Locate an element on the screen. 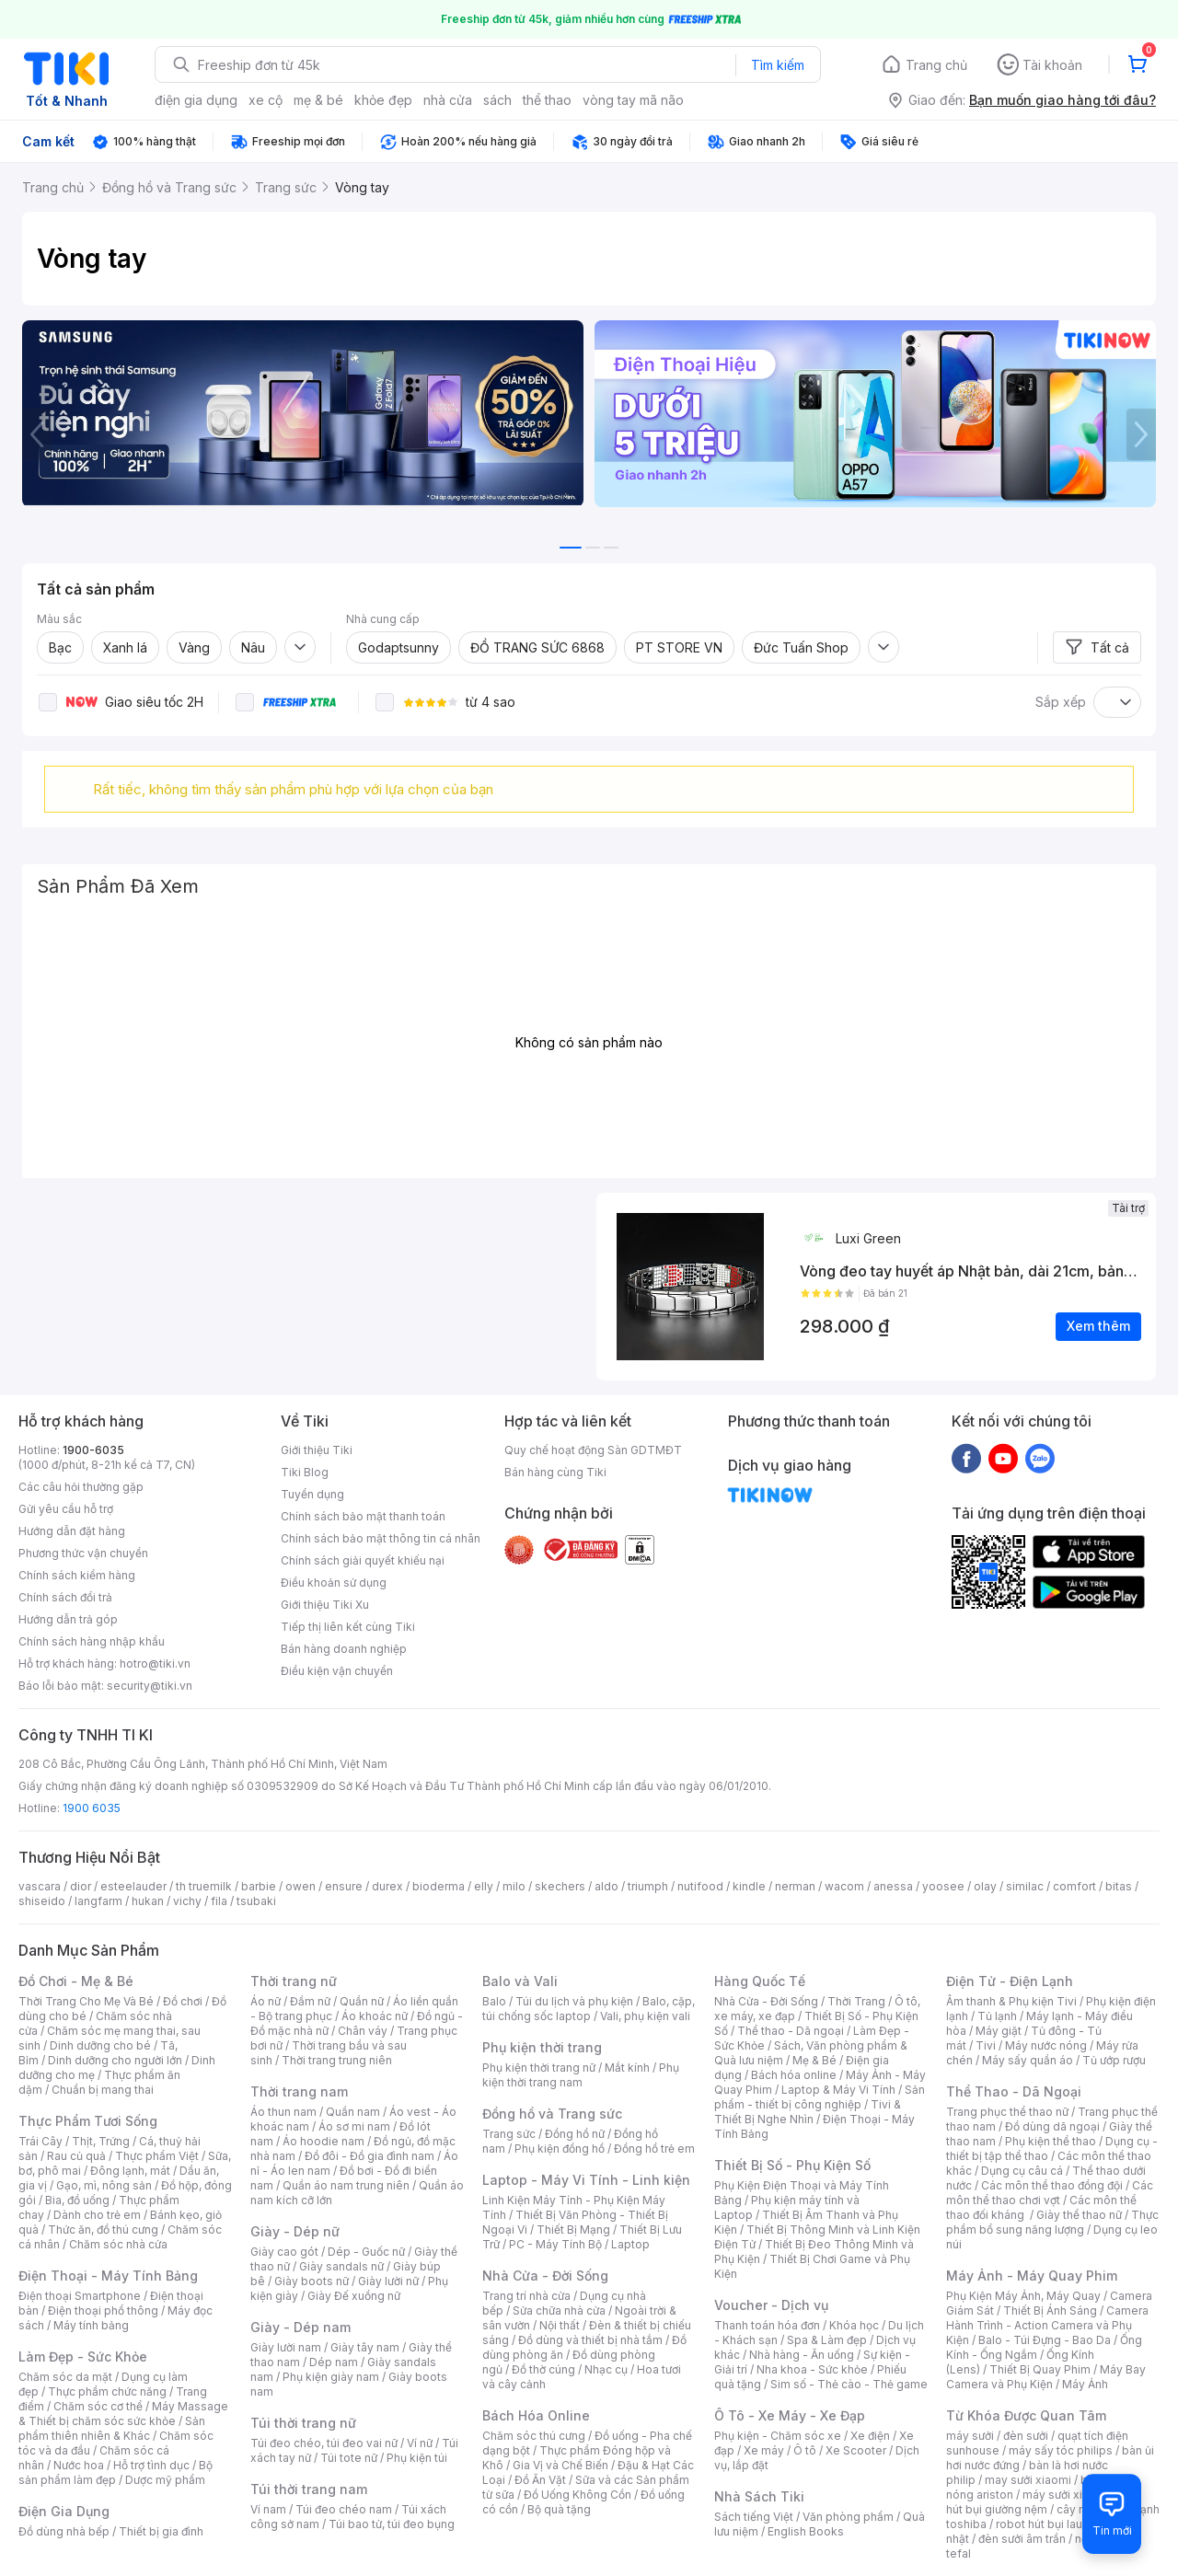  Trái Cây is located at coordinates (40, 2141).